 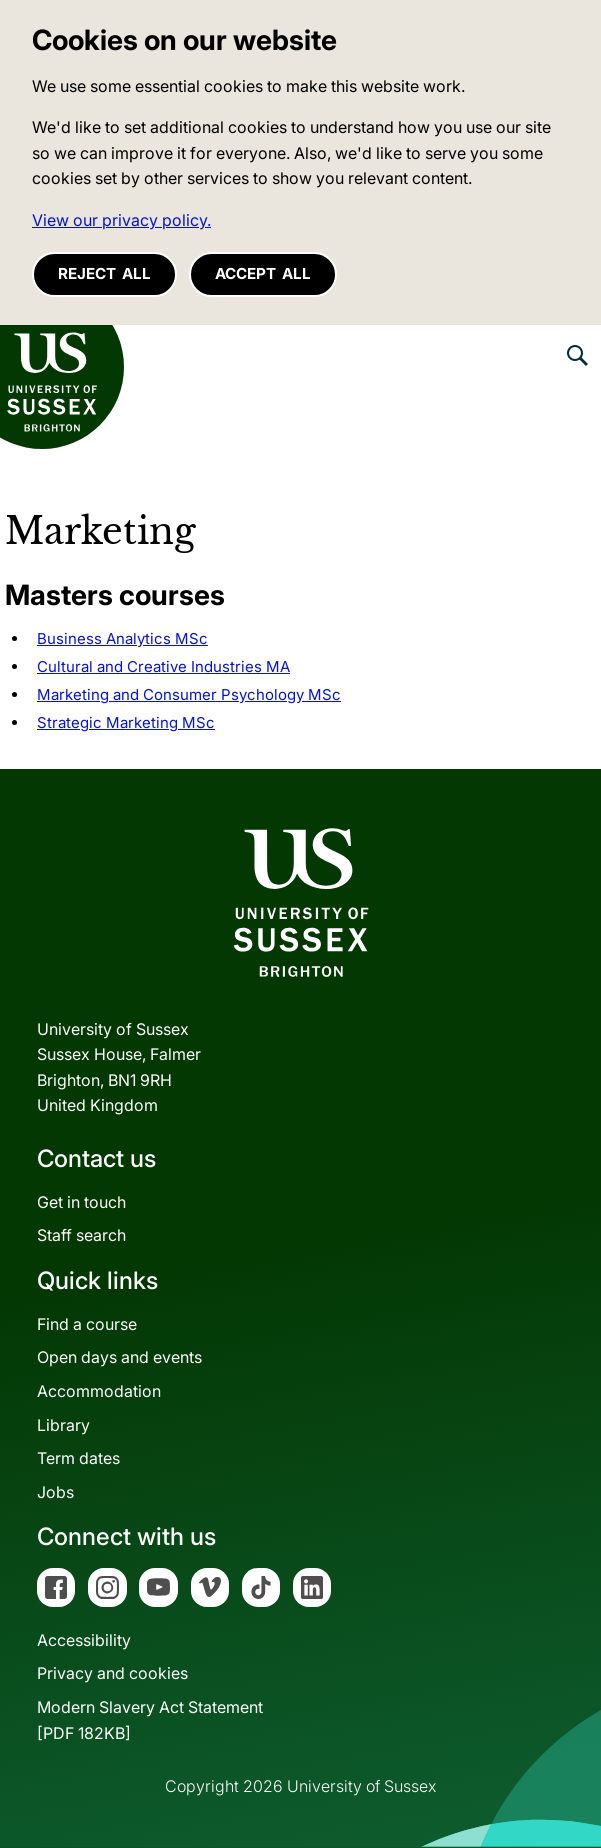 What do you see at coordinates (87, 1324) in the screenshot?
I see `Find a course` at bounding box center [87, 1324].